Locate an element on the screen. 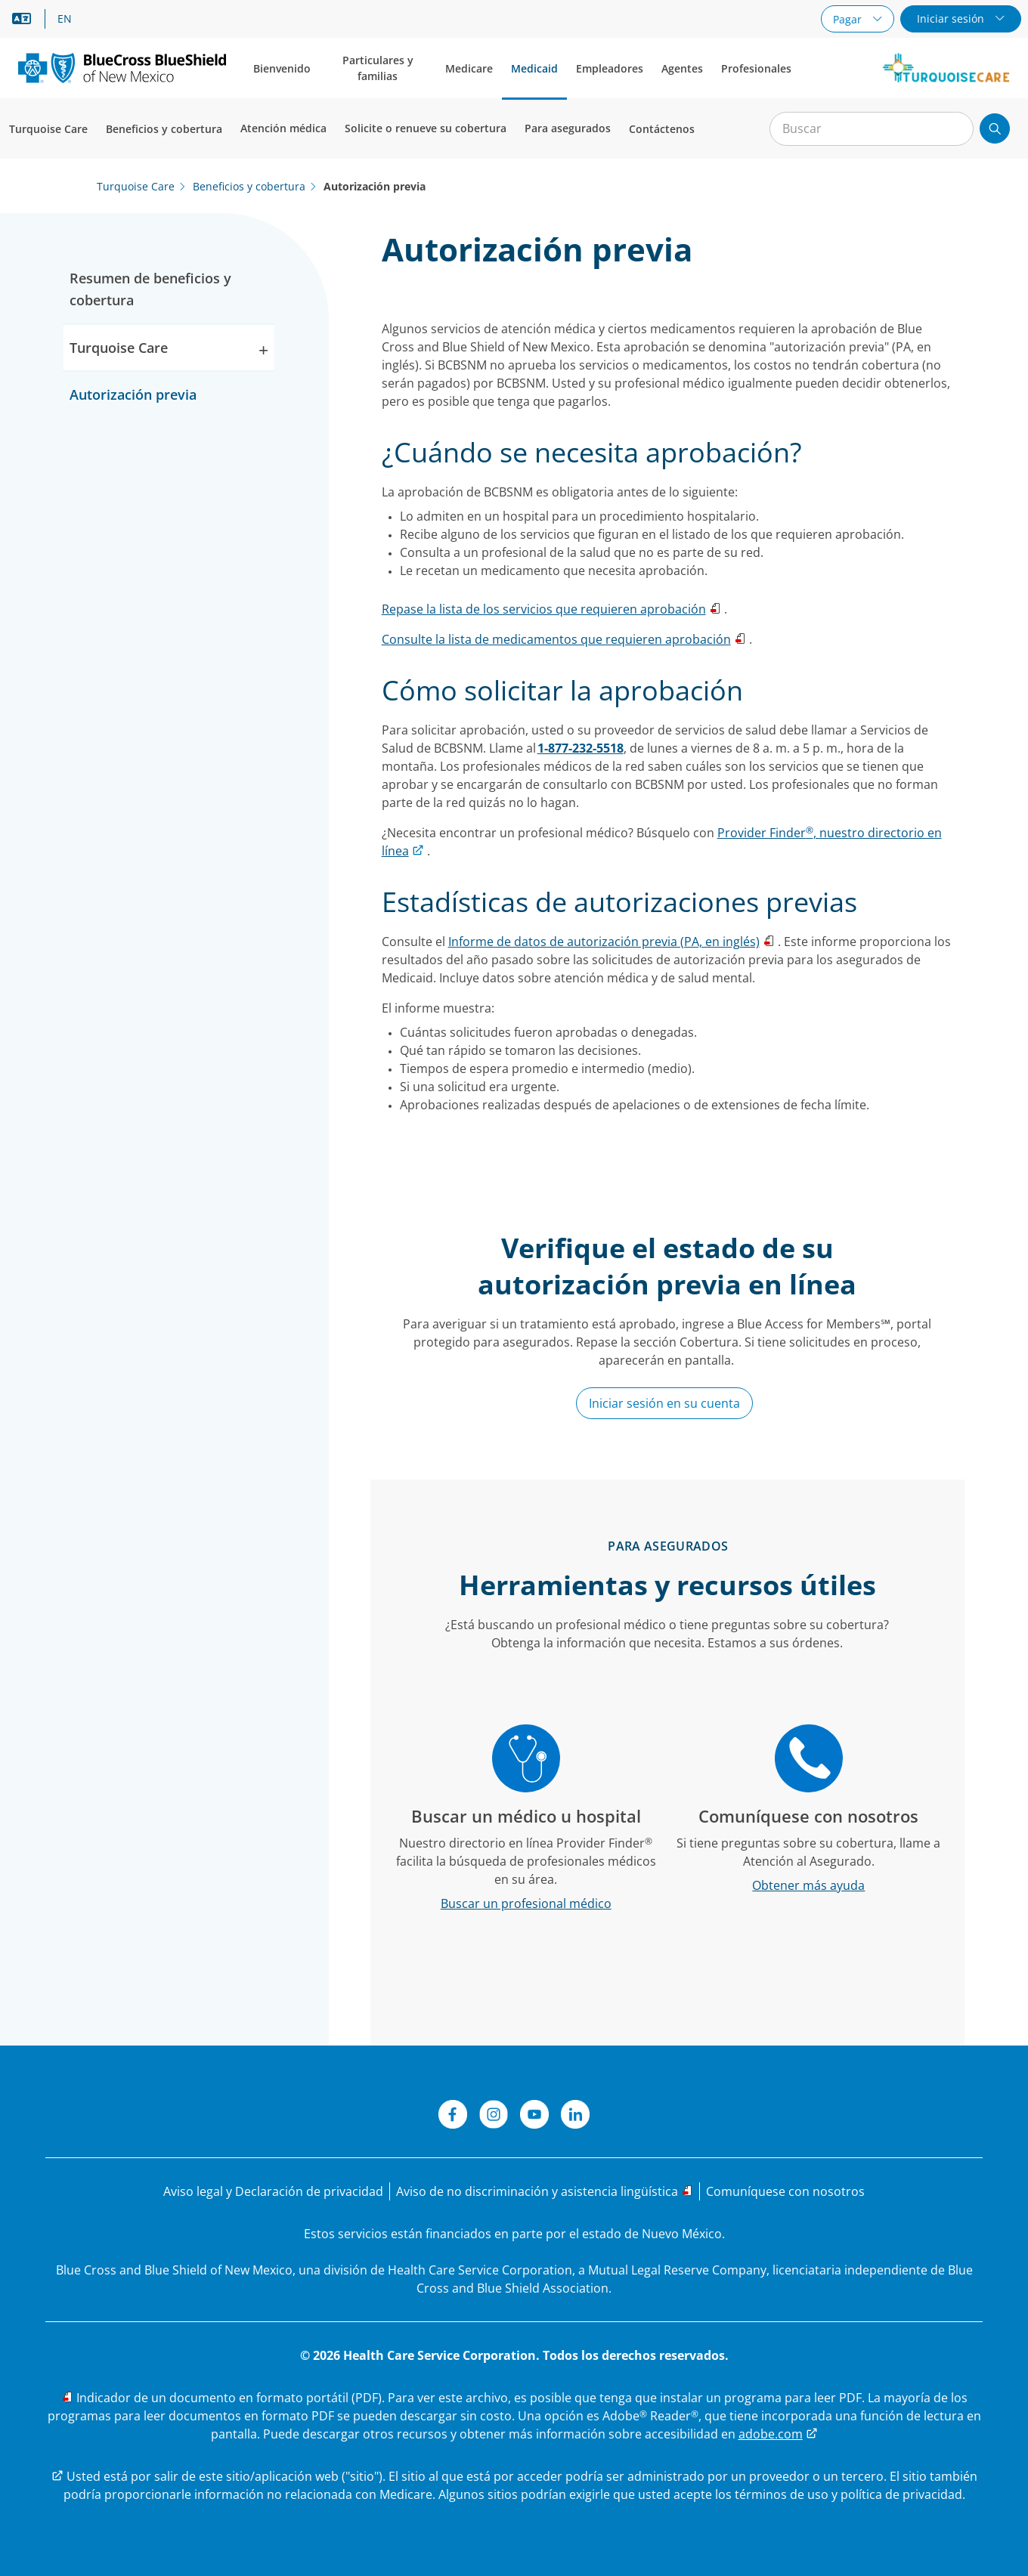 The width and height of the screenshot is (1028, 2576). Solicite o renueve su cobertura is located at coordinates (425, 128).